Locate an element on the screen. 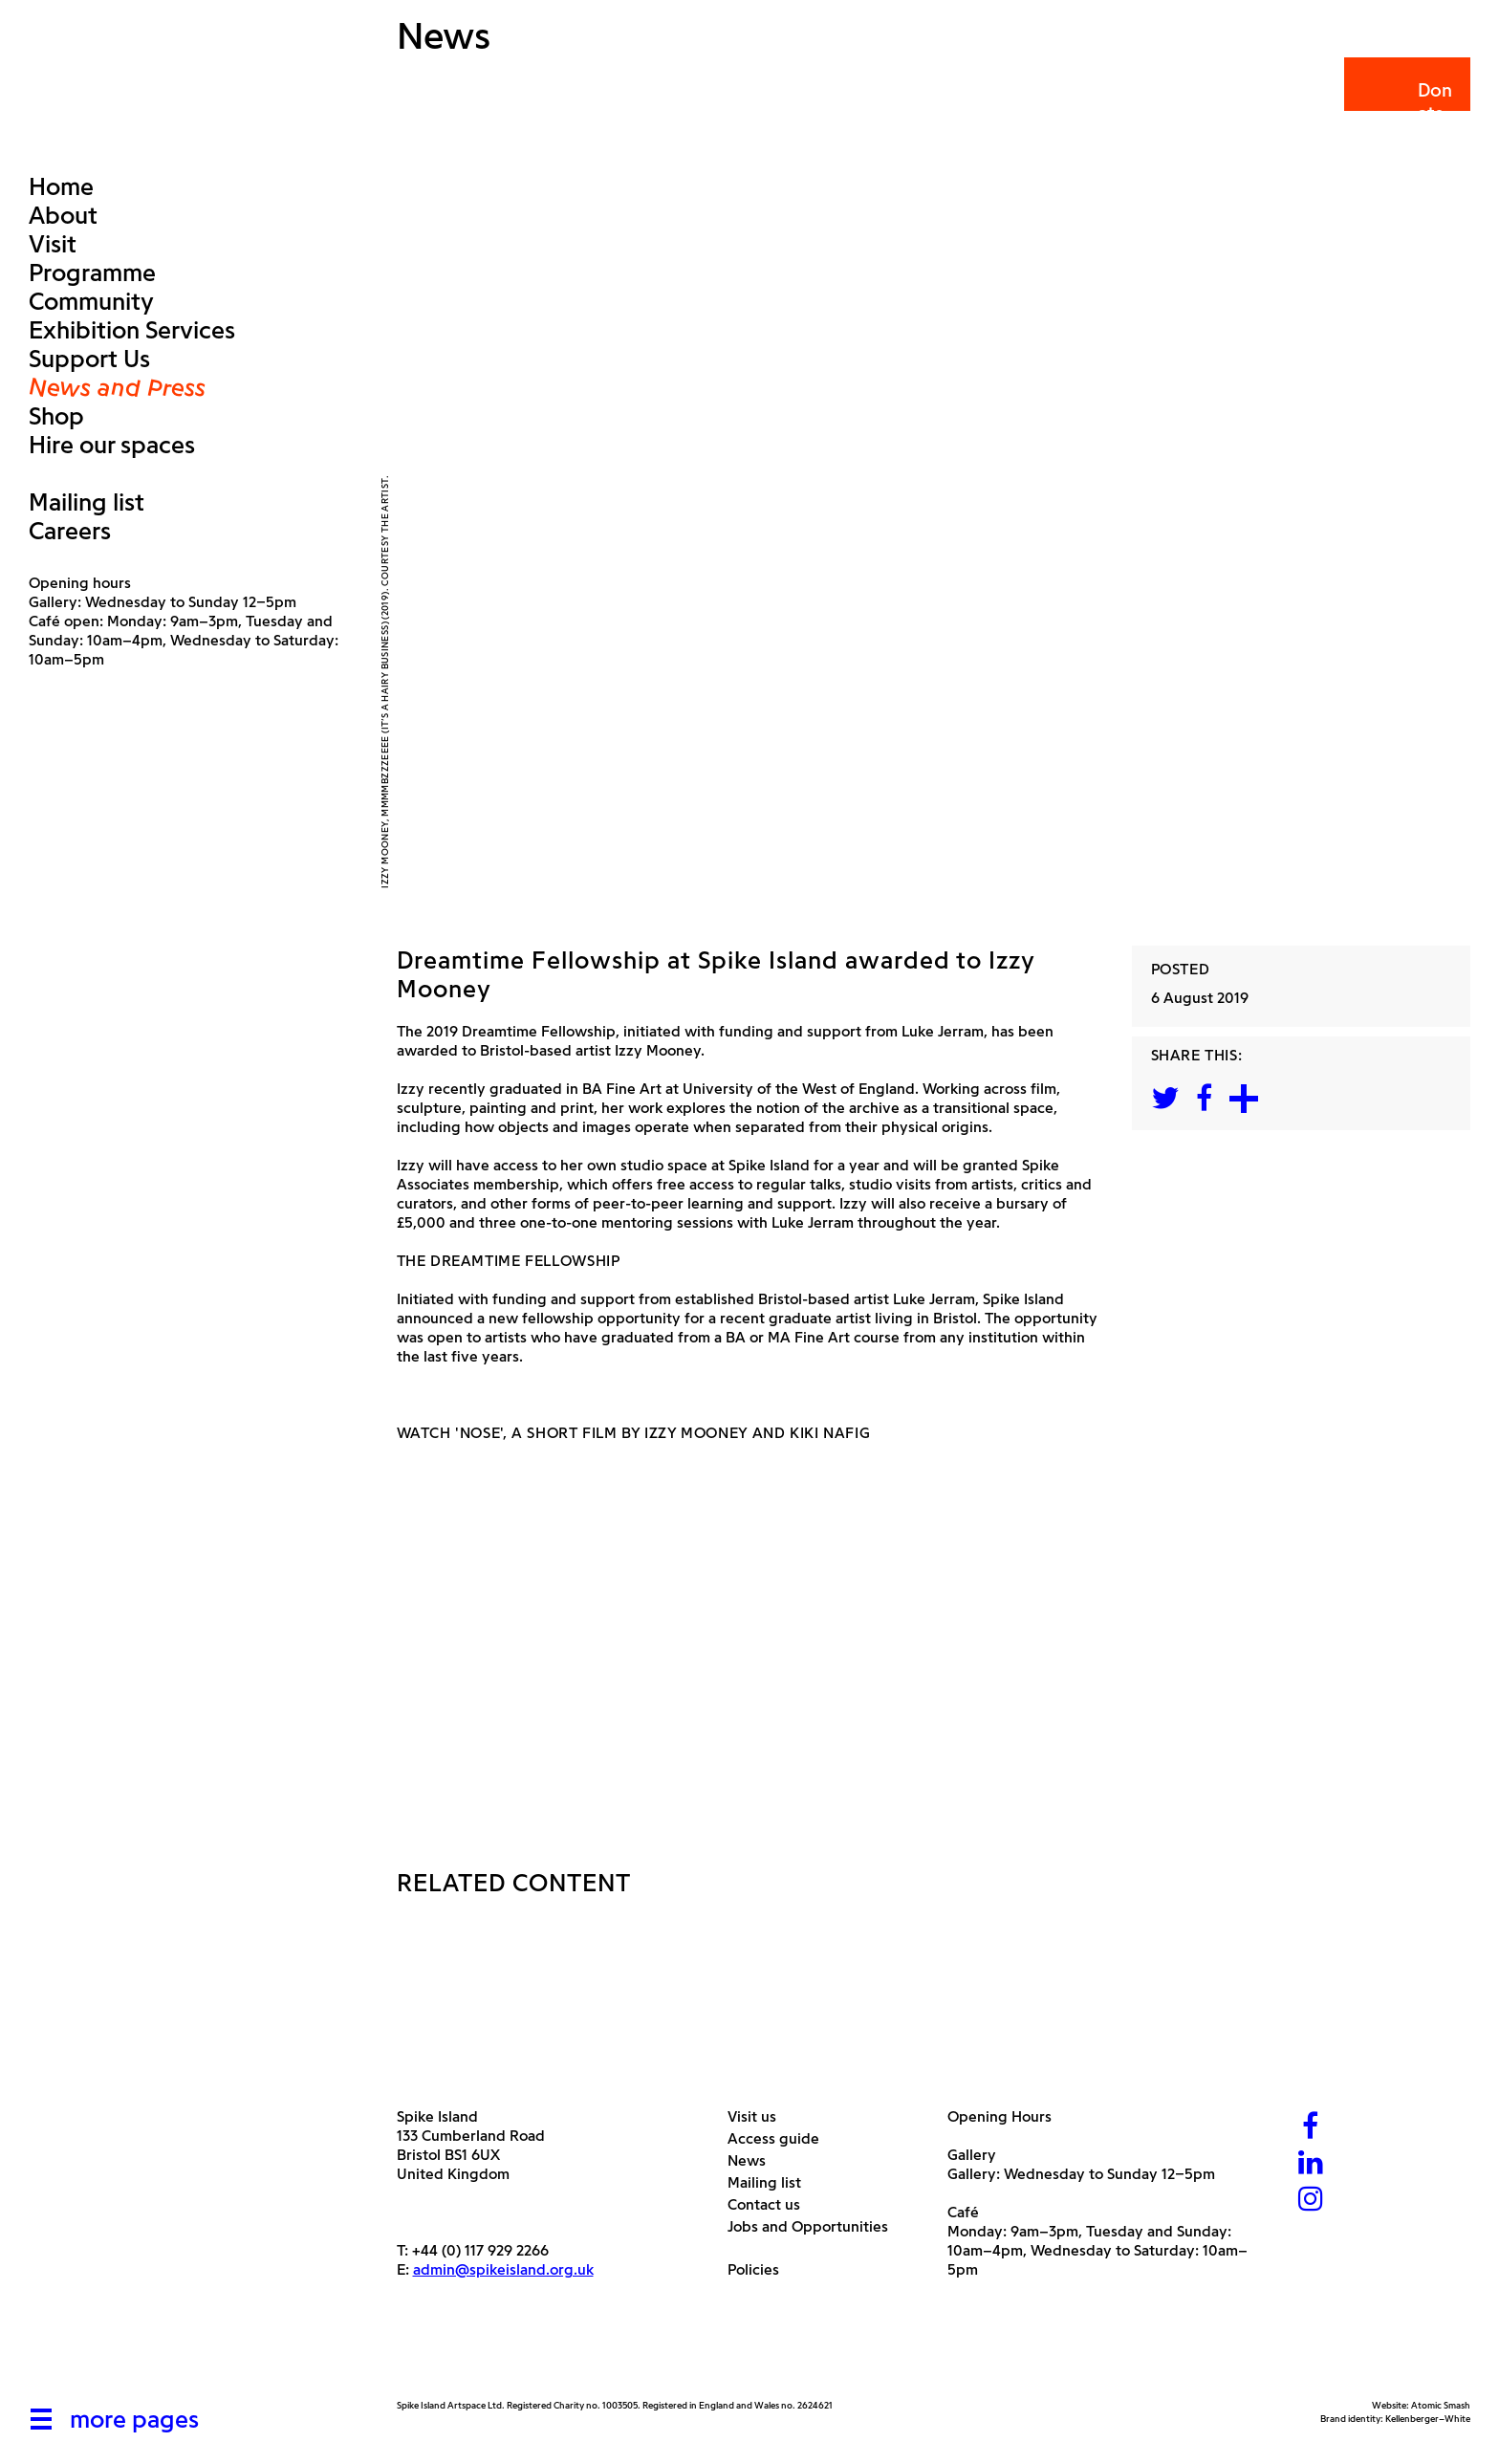  Home is located at coordinates (61, 186).